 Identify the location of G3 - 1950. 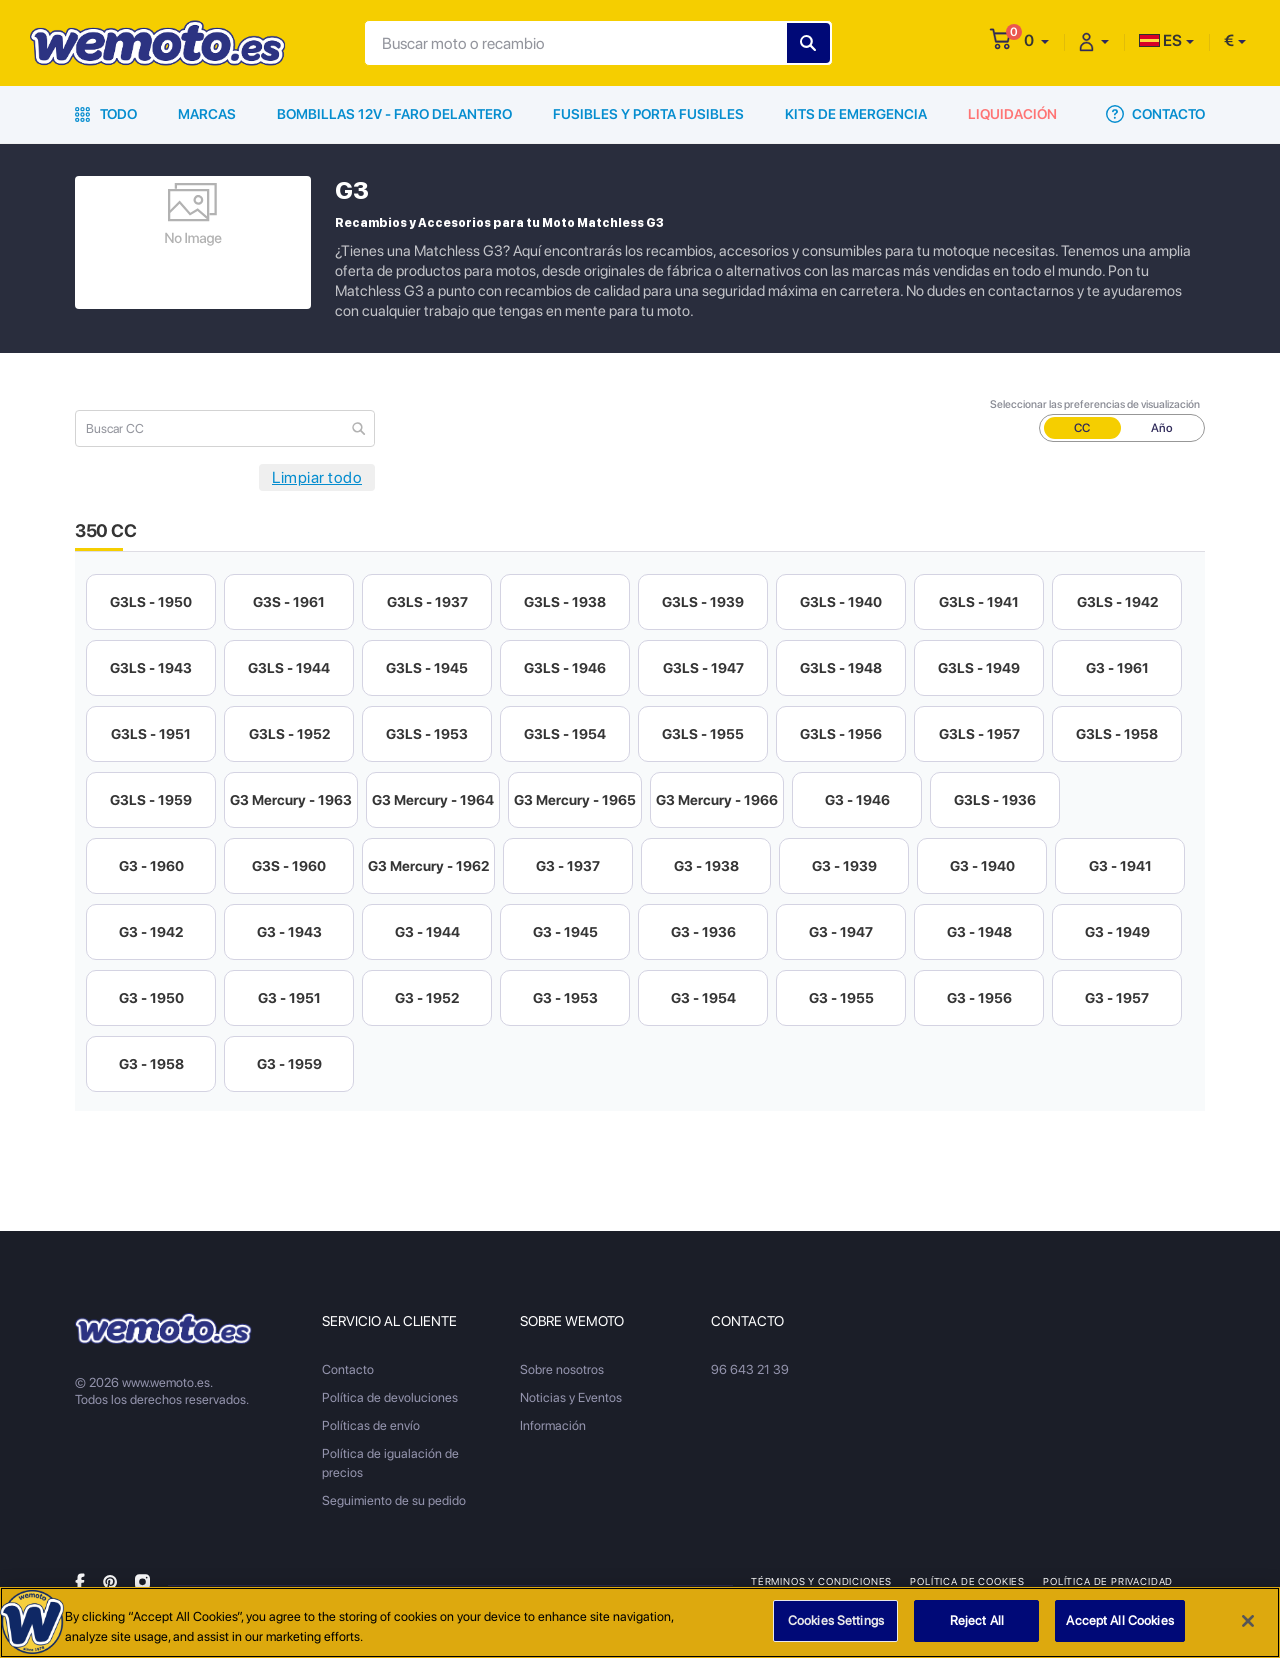
(151, 998).